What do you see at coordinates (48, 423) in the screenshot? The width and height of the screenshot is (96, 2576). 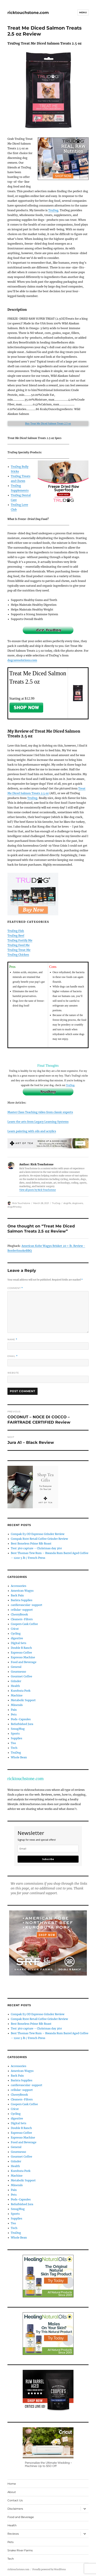 I see `Buy Treat Me Diced Salmon Treats 2.5 oz` at bounding box center [48, 423].